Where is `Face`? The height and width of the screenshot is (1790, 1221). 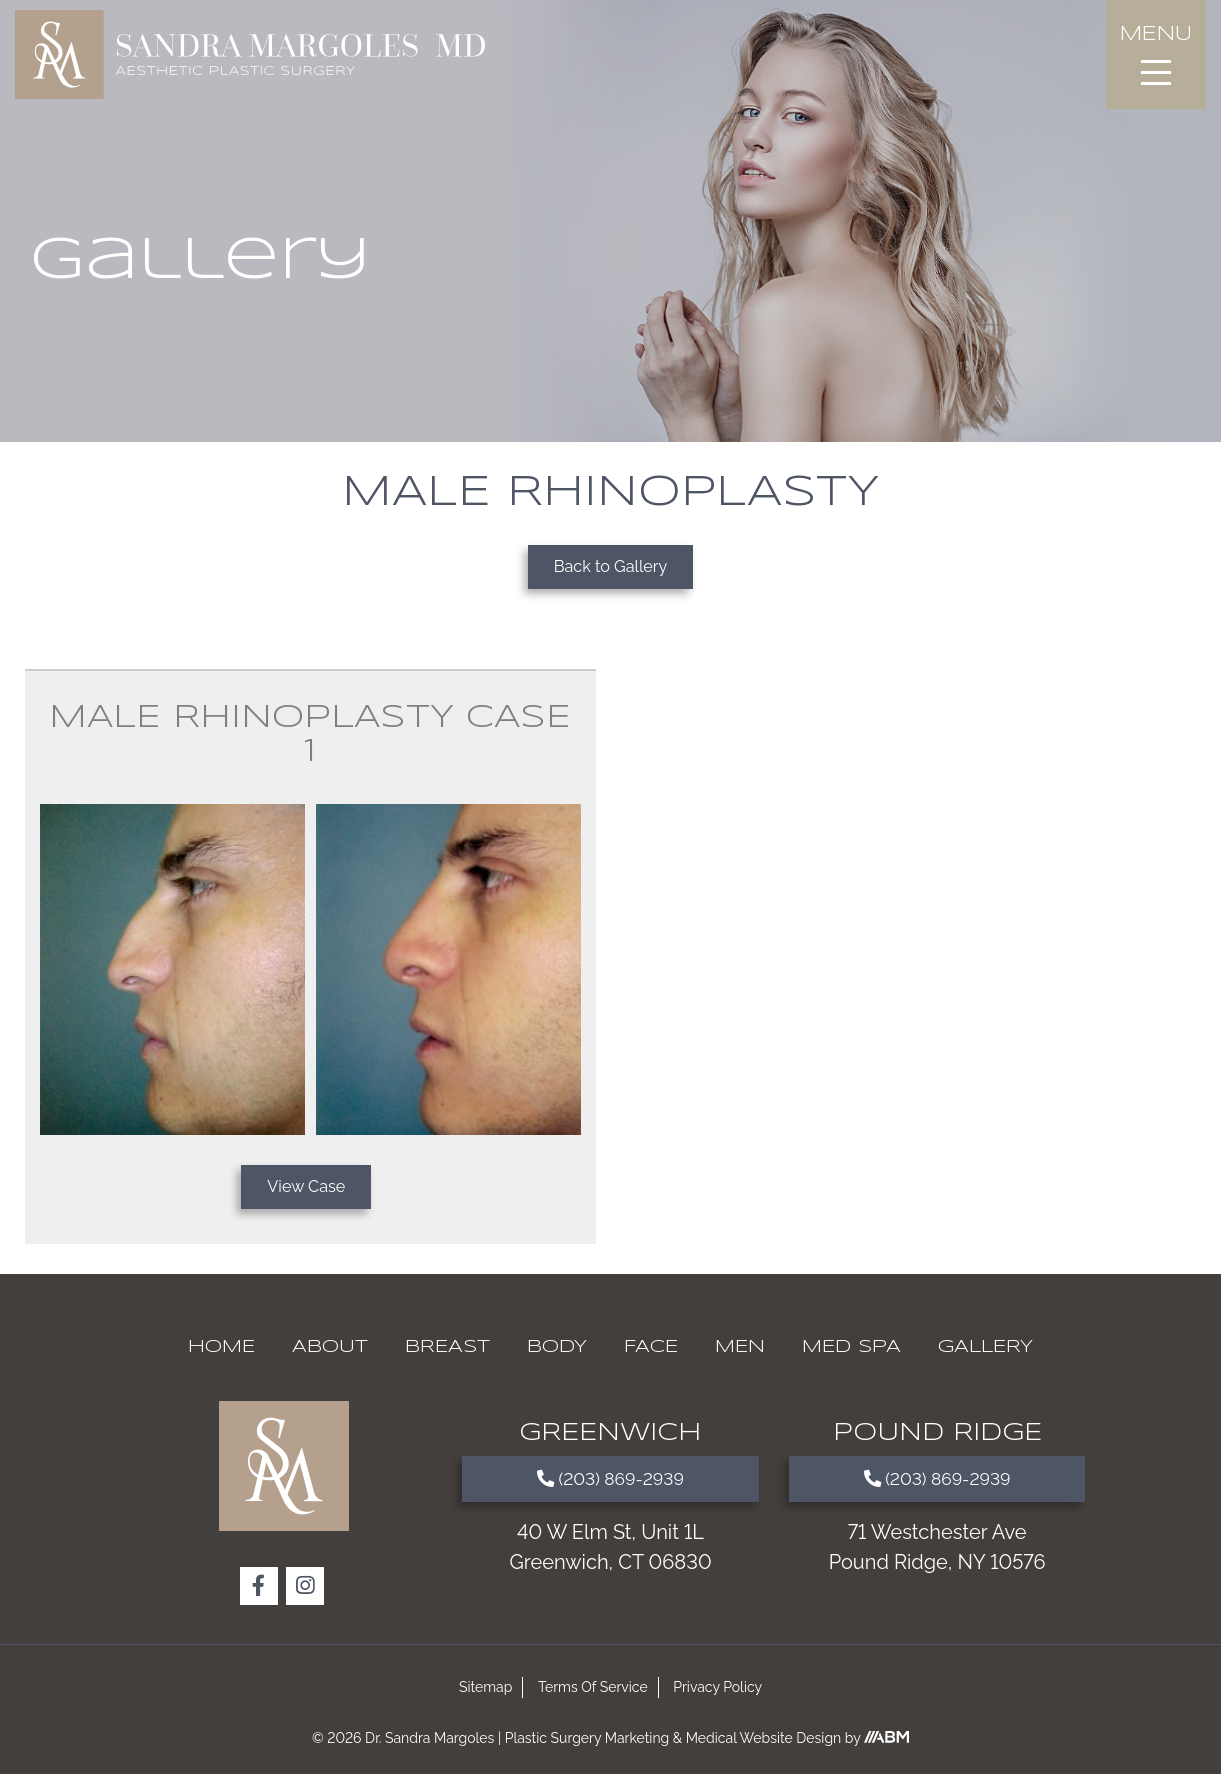 Face is located at coordinates (651, 1363).